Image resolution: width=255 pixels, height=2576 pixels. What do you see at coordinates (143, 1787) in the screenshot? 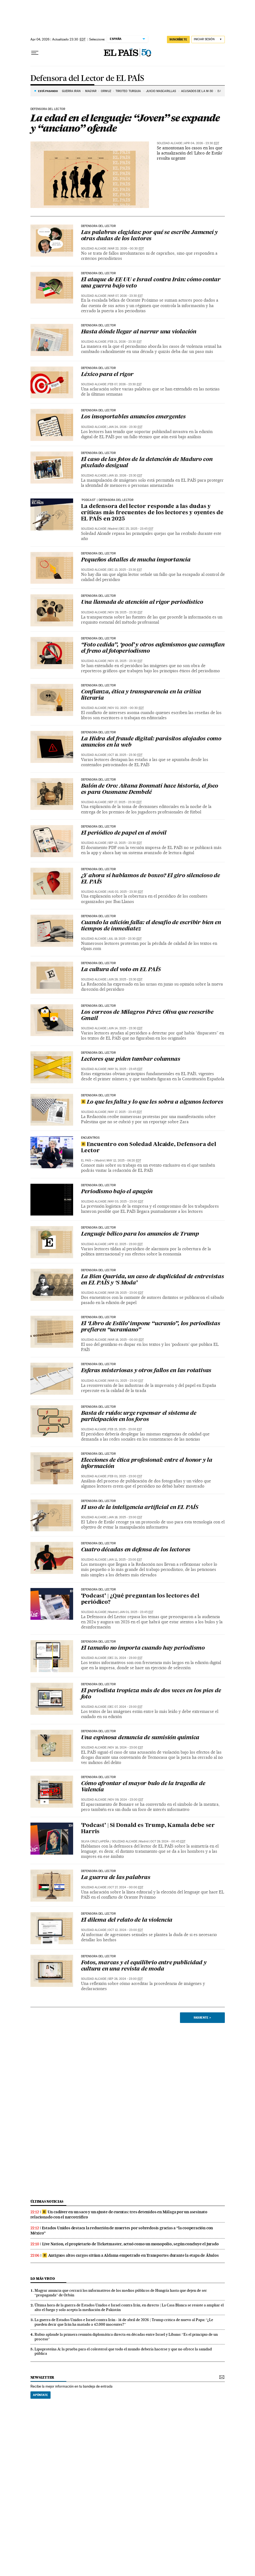
I see `Cómo afrontar el mayor bulo de la tragedia de Valencia` at bounding box center [143, 1787].